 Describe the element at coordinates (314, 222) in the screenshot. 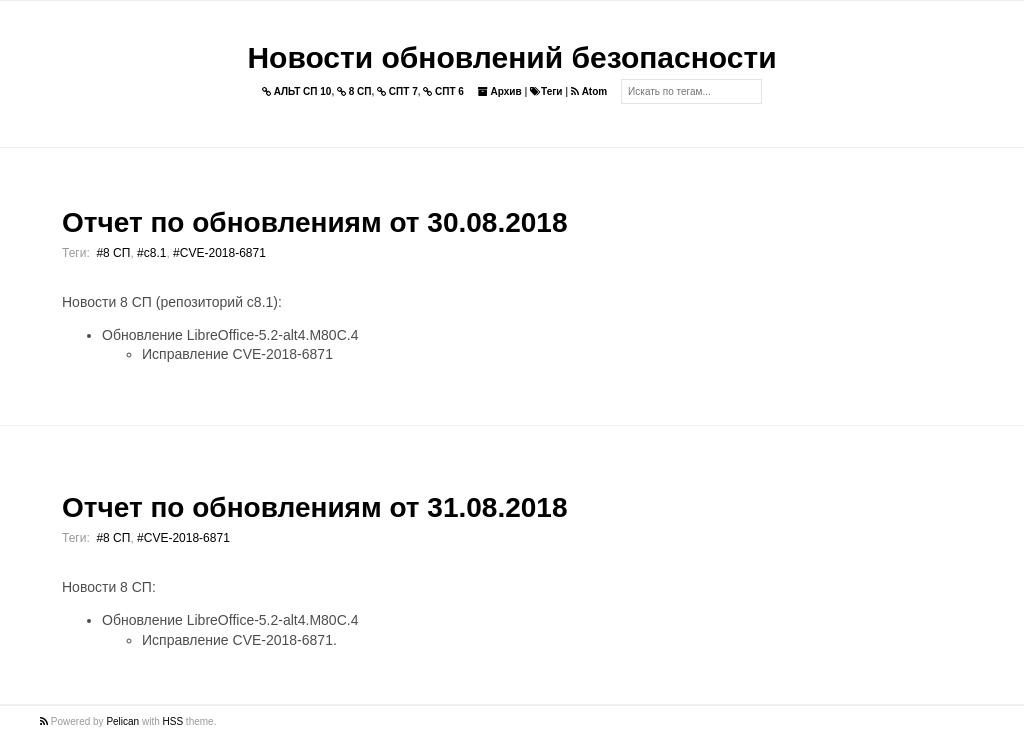

I see `Отчет по обновлениям от 30.08.2018` at that location.